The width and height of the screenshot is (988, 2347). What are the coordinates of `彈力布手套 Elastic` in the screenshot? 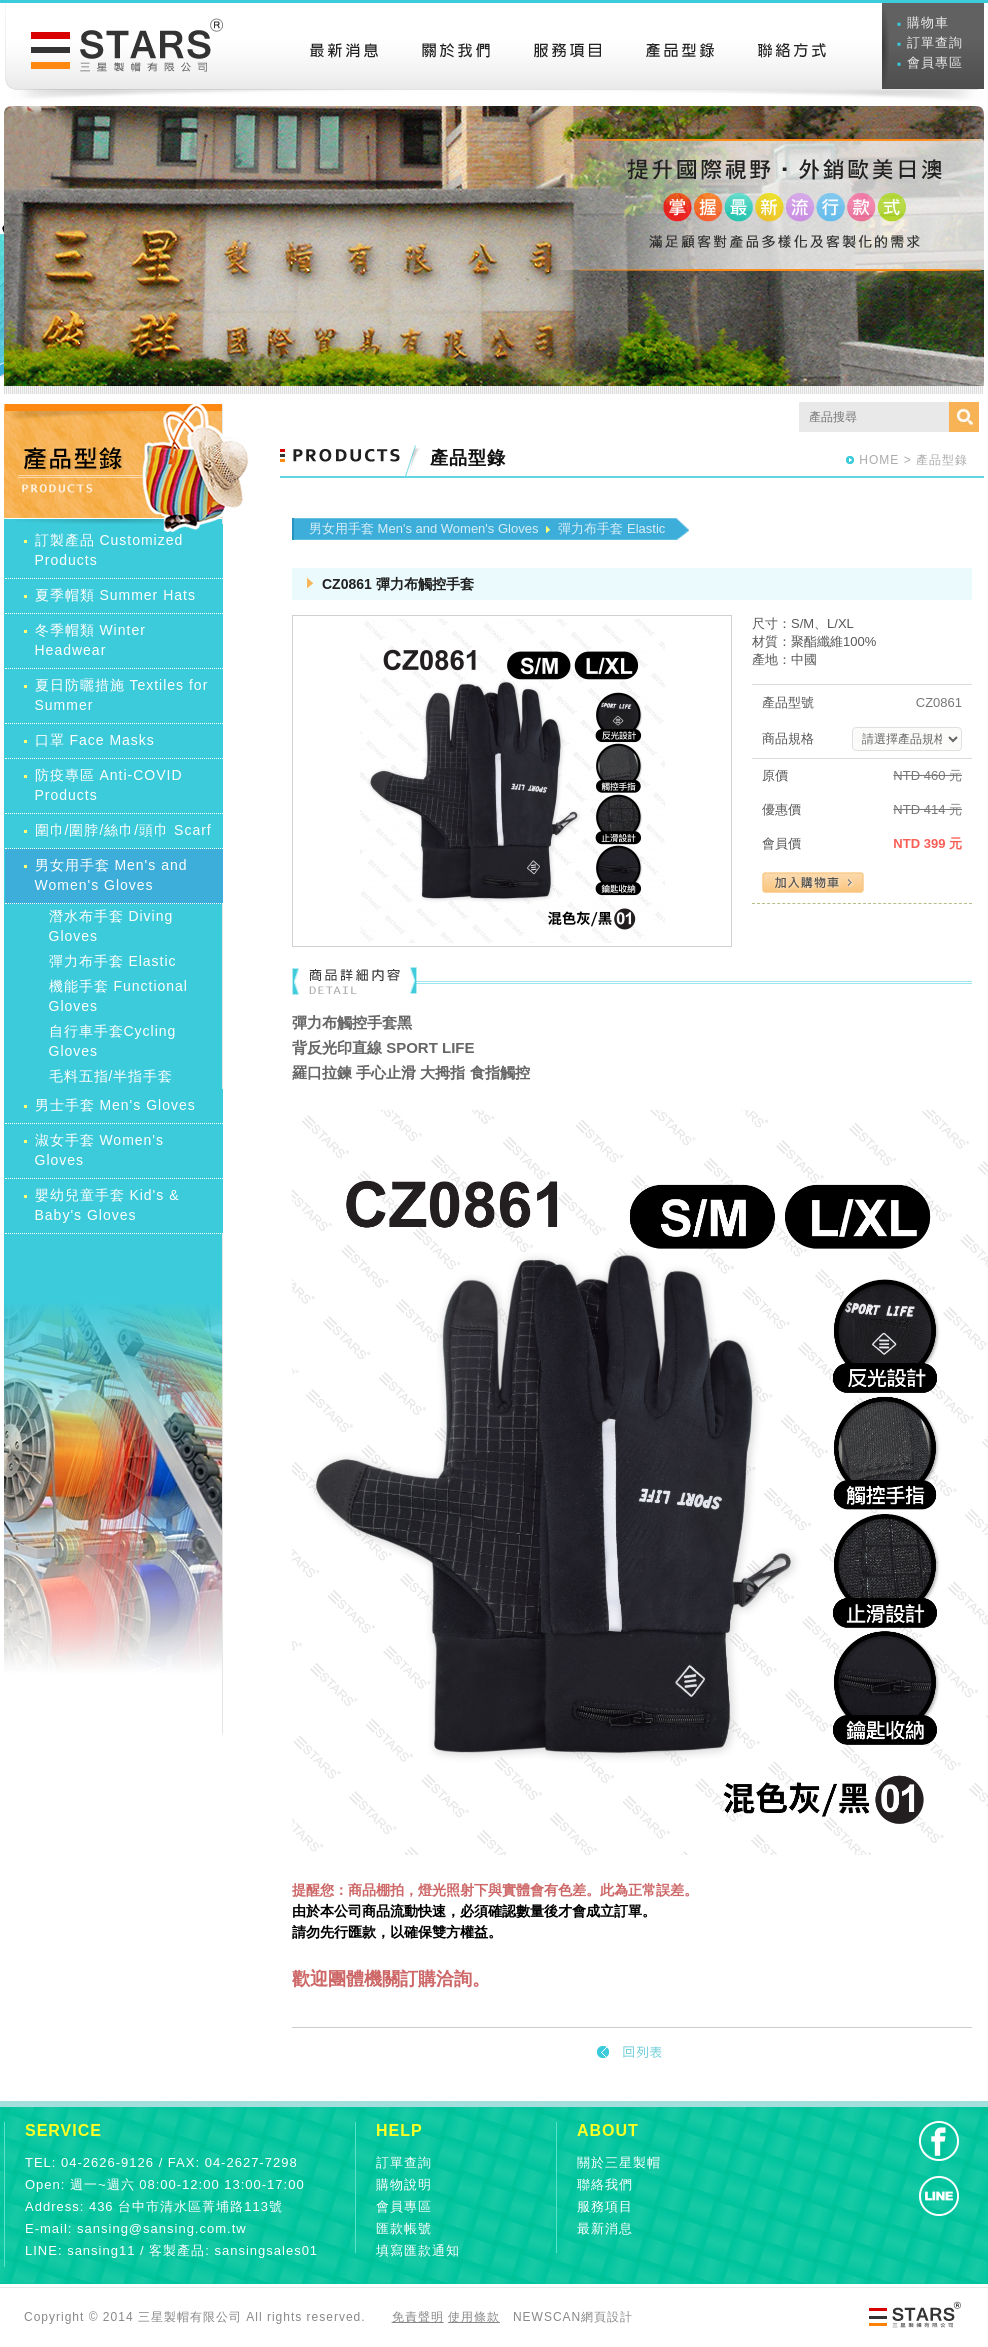 It's located at (113, 961).